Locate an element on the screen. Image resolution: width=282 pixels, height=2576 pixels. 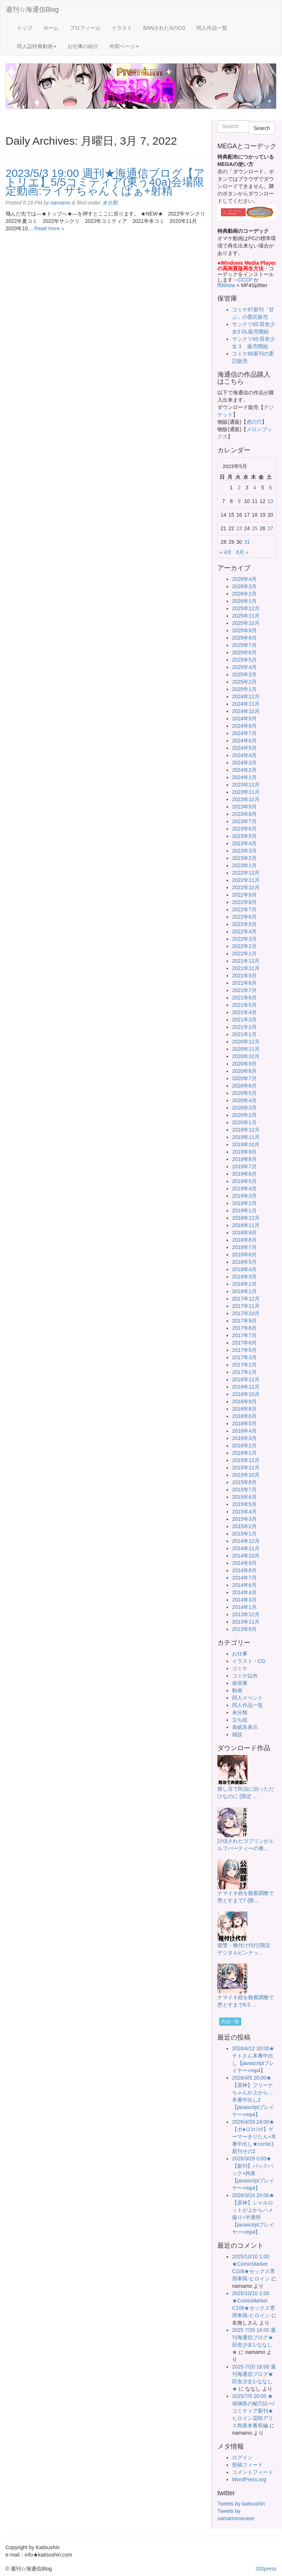
Search is located at coordinates (262, 128).